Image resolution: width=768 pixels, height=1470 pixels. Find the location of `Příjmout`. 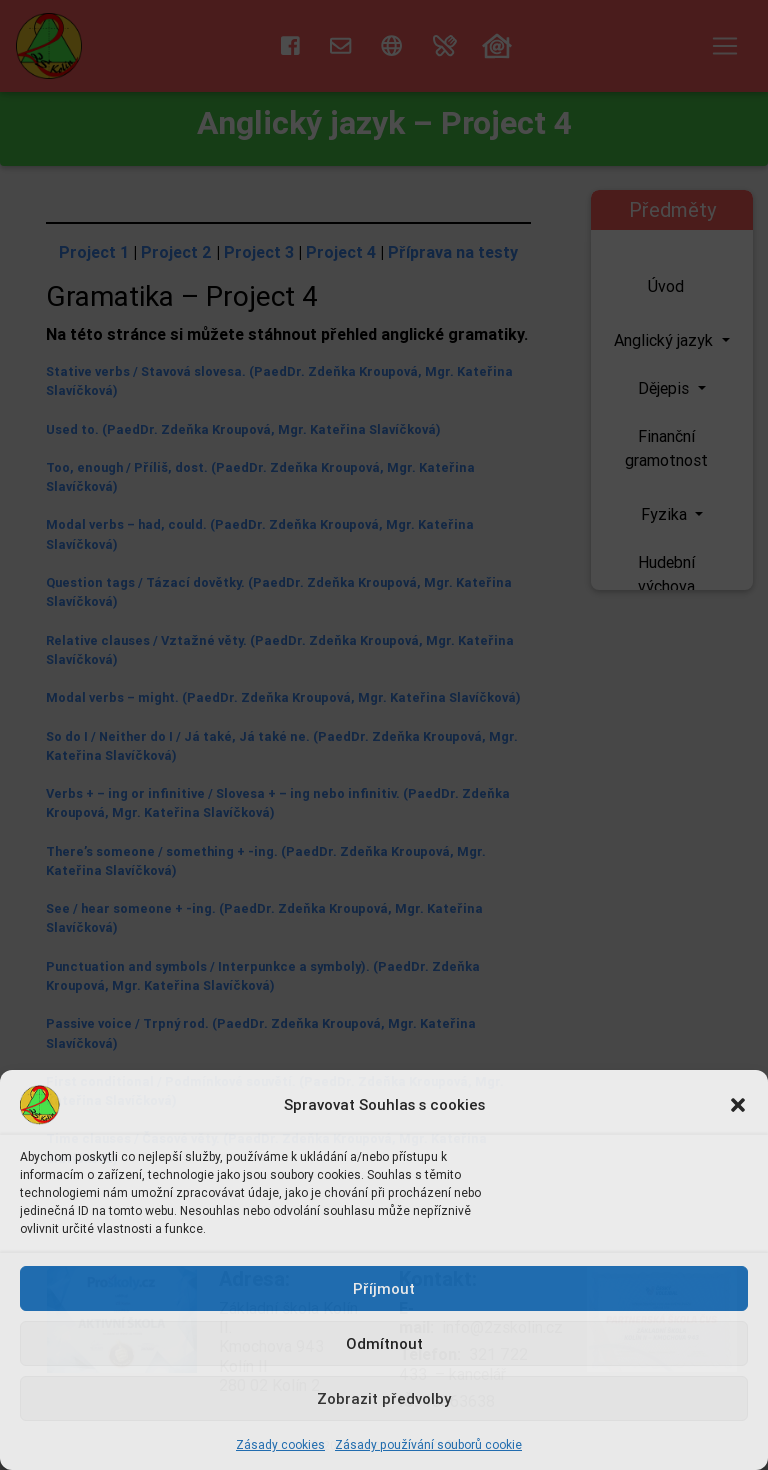

Příjmout is located at coordinates (384, 1288).